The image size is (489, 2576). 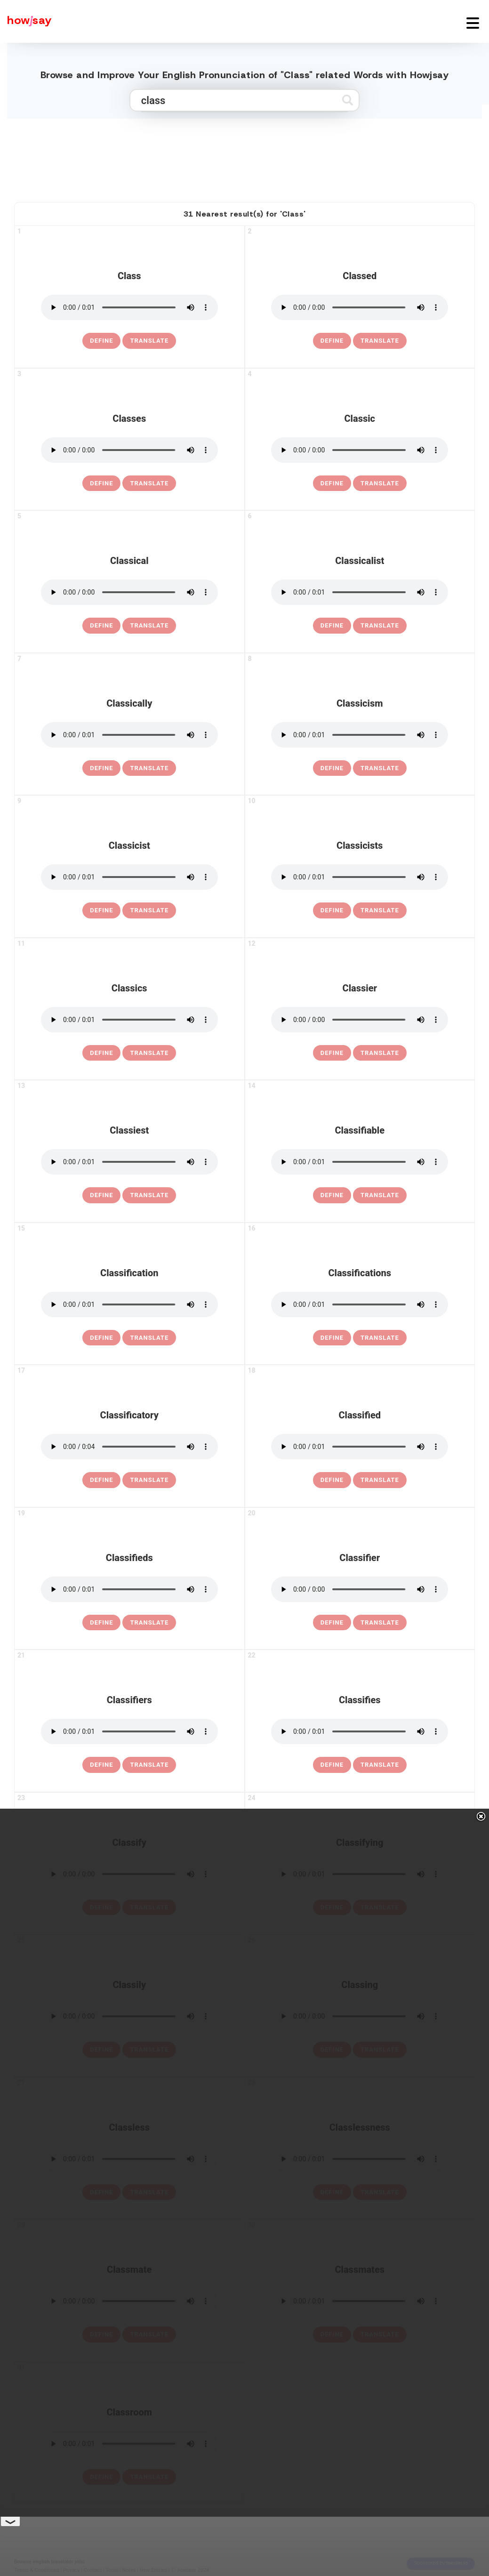 What do you see at coordinates (359, 1019) in the screenshot?
I see `[pronounce classier]` at bounding box center [359, 1019].